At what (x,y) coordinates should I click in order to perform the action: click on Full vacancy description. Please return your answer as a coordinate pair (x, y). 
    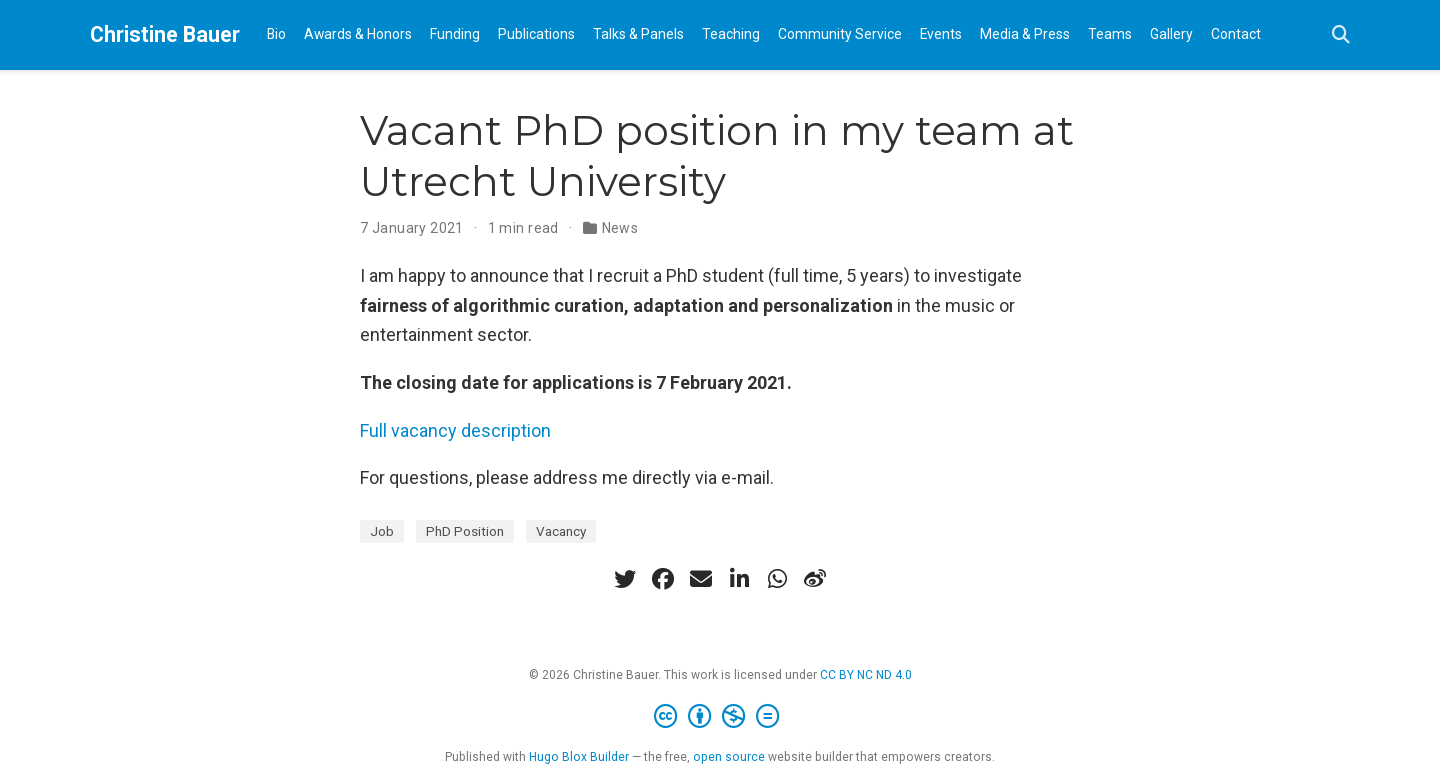
    Looking at the image, I should click on (455, 430).